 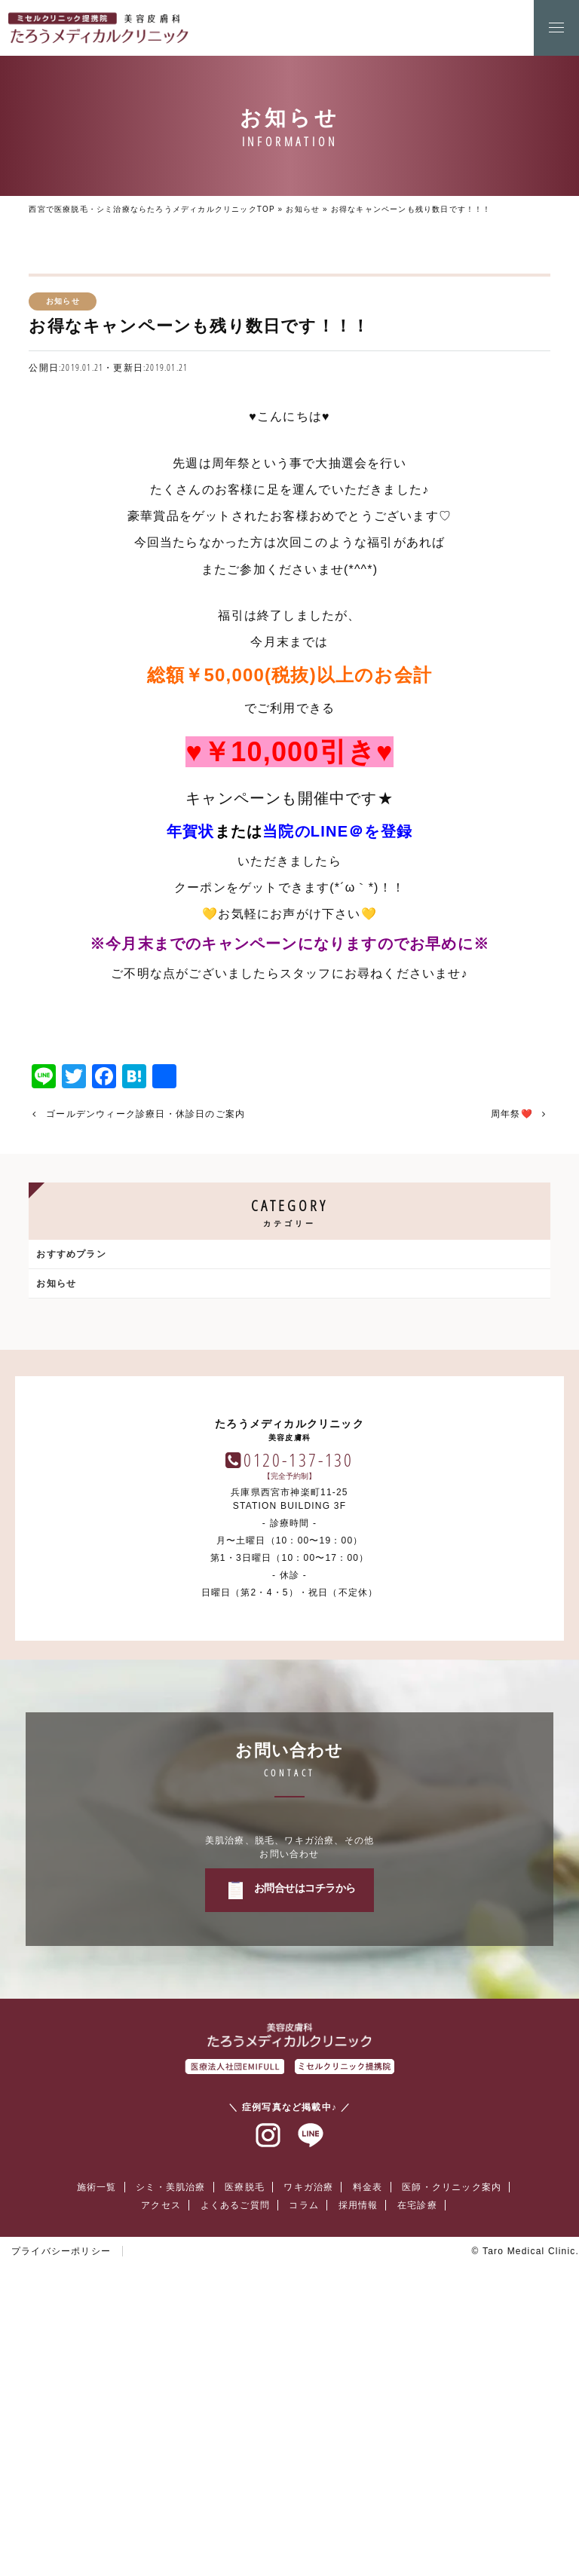 I want to click on インスタグラム, so click(x=268, y=2416).